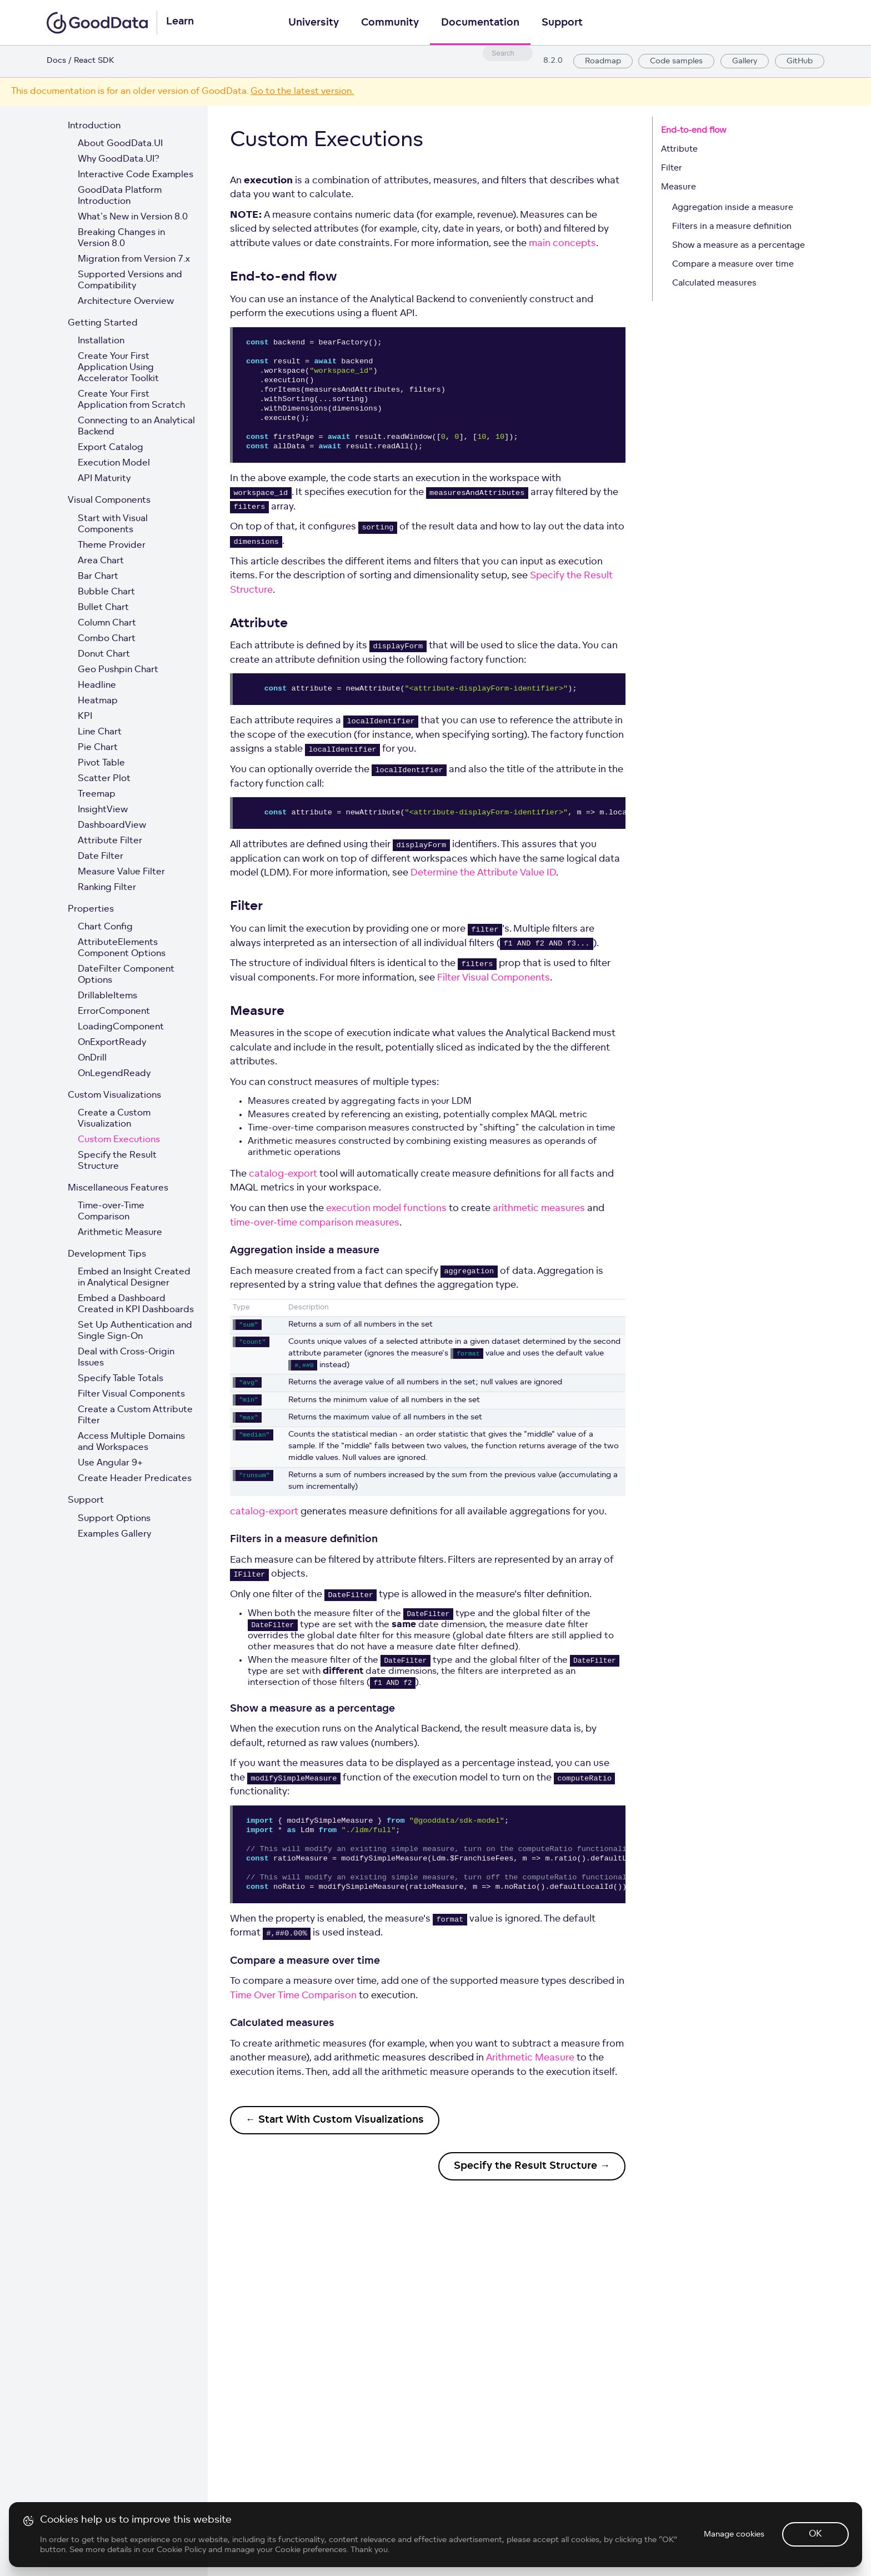 This screenshot has height=2576, width=871. Describe the element at coordinates (135, 175) in the screenshot. I see `Interactive Code Examples` at that location.